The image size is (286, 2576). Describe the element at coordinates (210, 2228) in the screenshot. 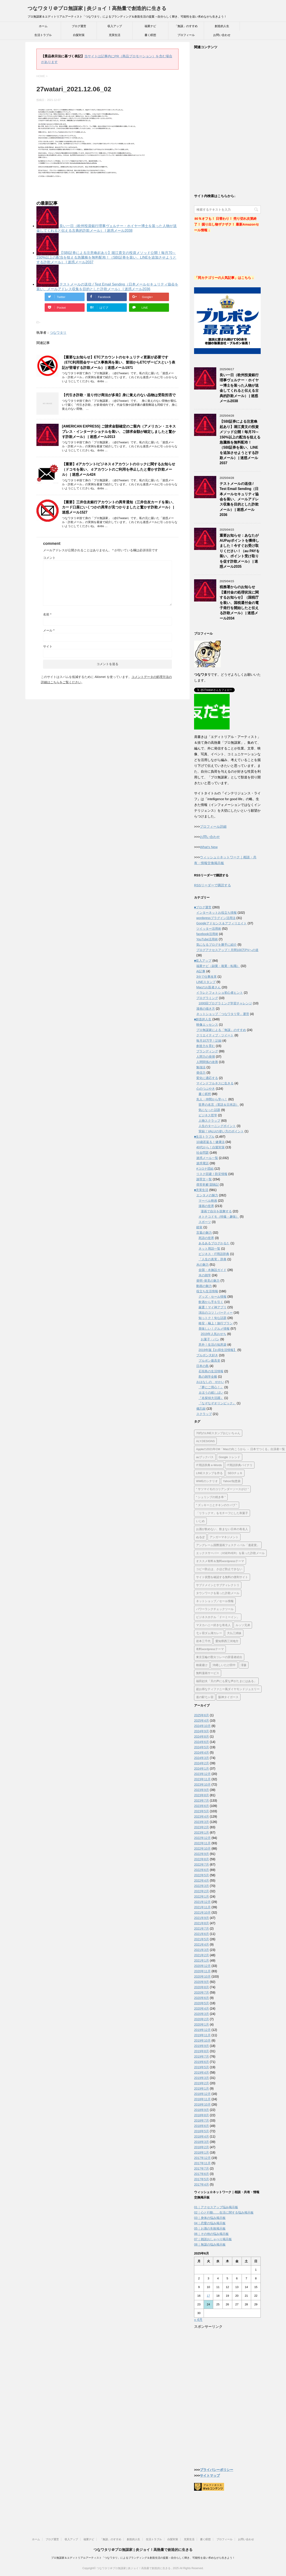

I see `05｜お酒の失敗掲示板` at that location.